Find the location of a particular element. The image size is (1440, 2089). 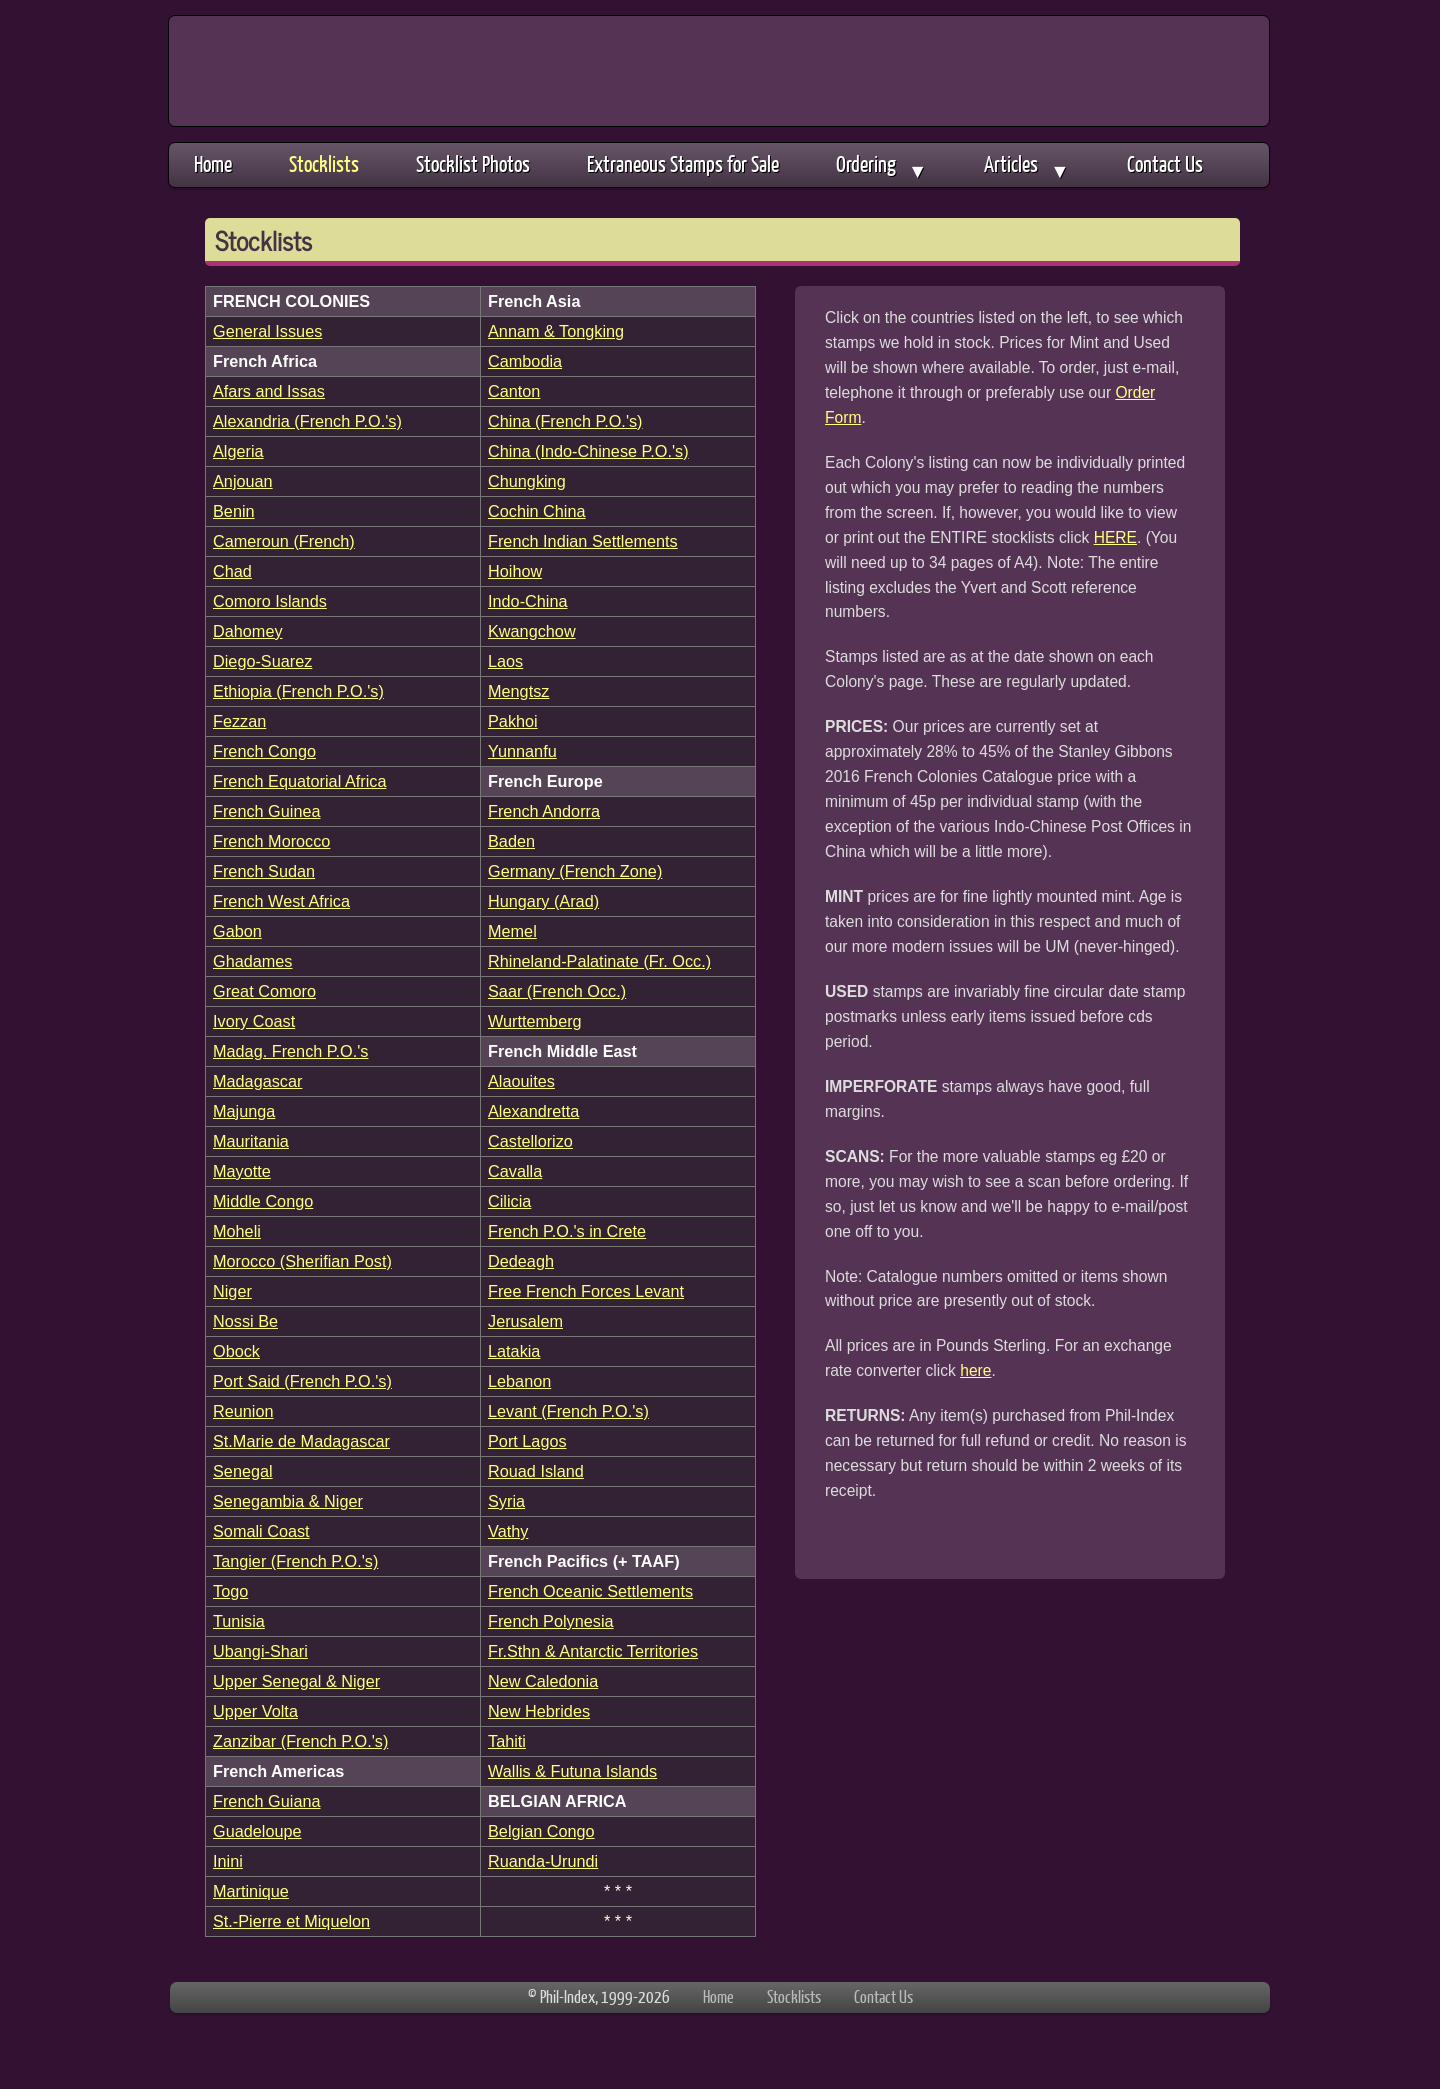

Germany (French Zone) is located at coordinates (575, 871).